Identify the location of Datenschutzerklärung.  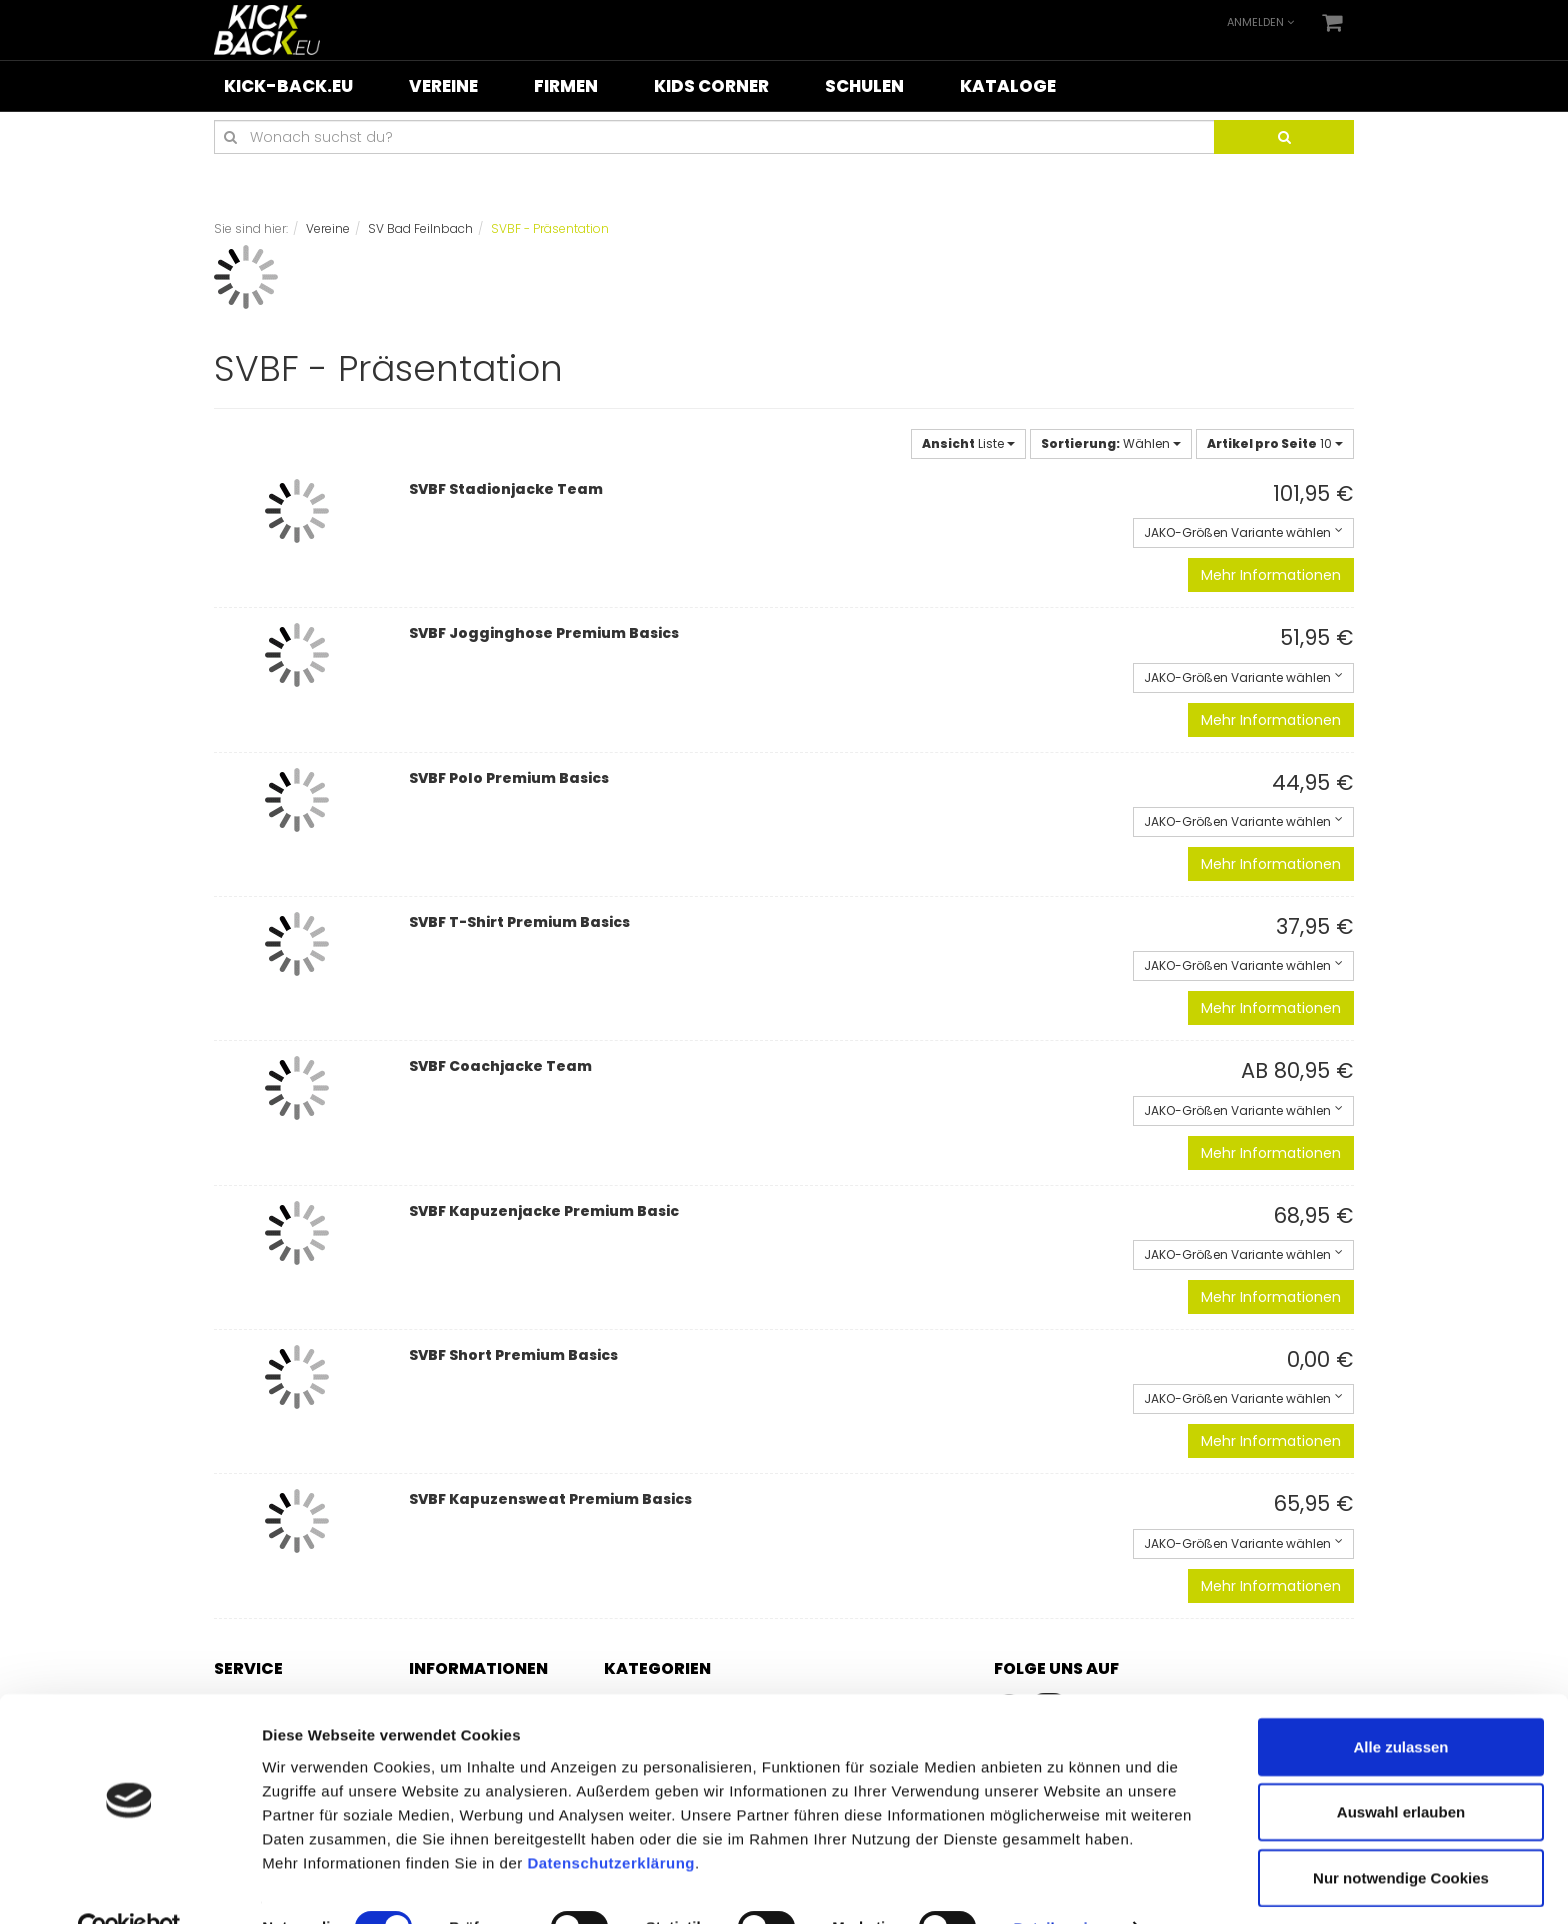
(611, 1819).